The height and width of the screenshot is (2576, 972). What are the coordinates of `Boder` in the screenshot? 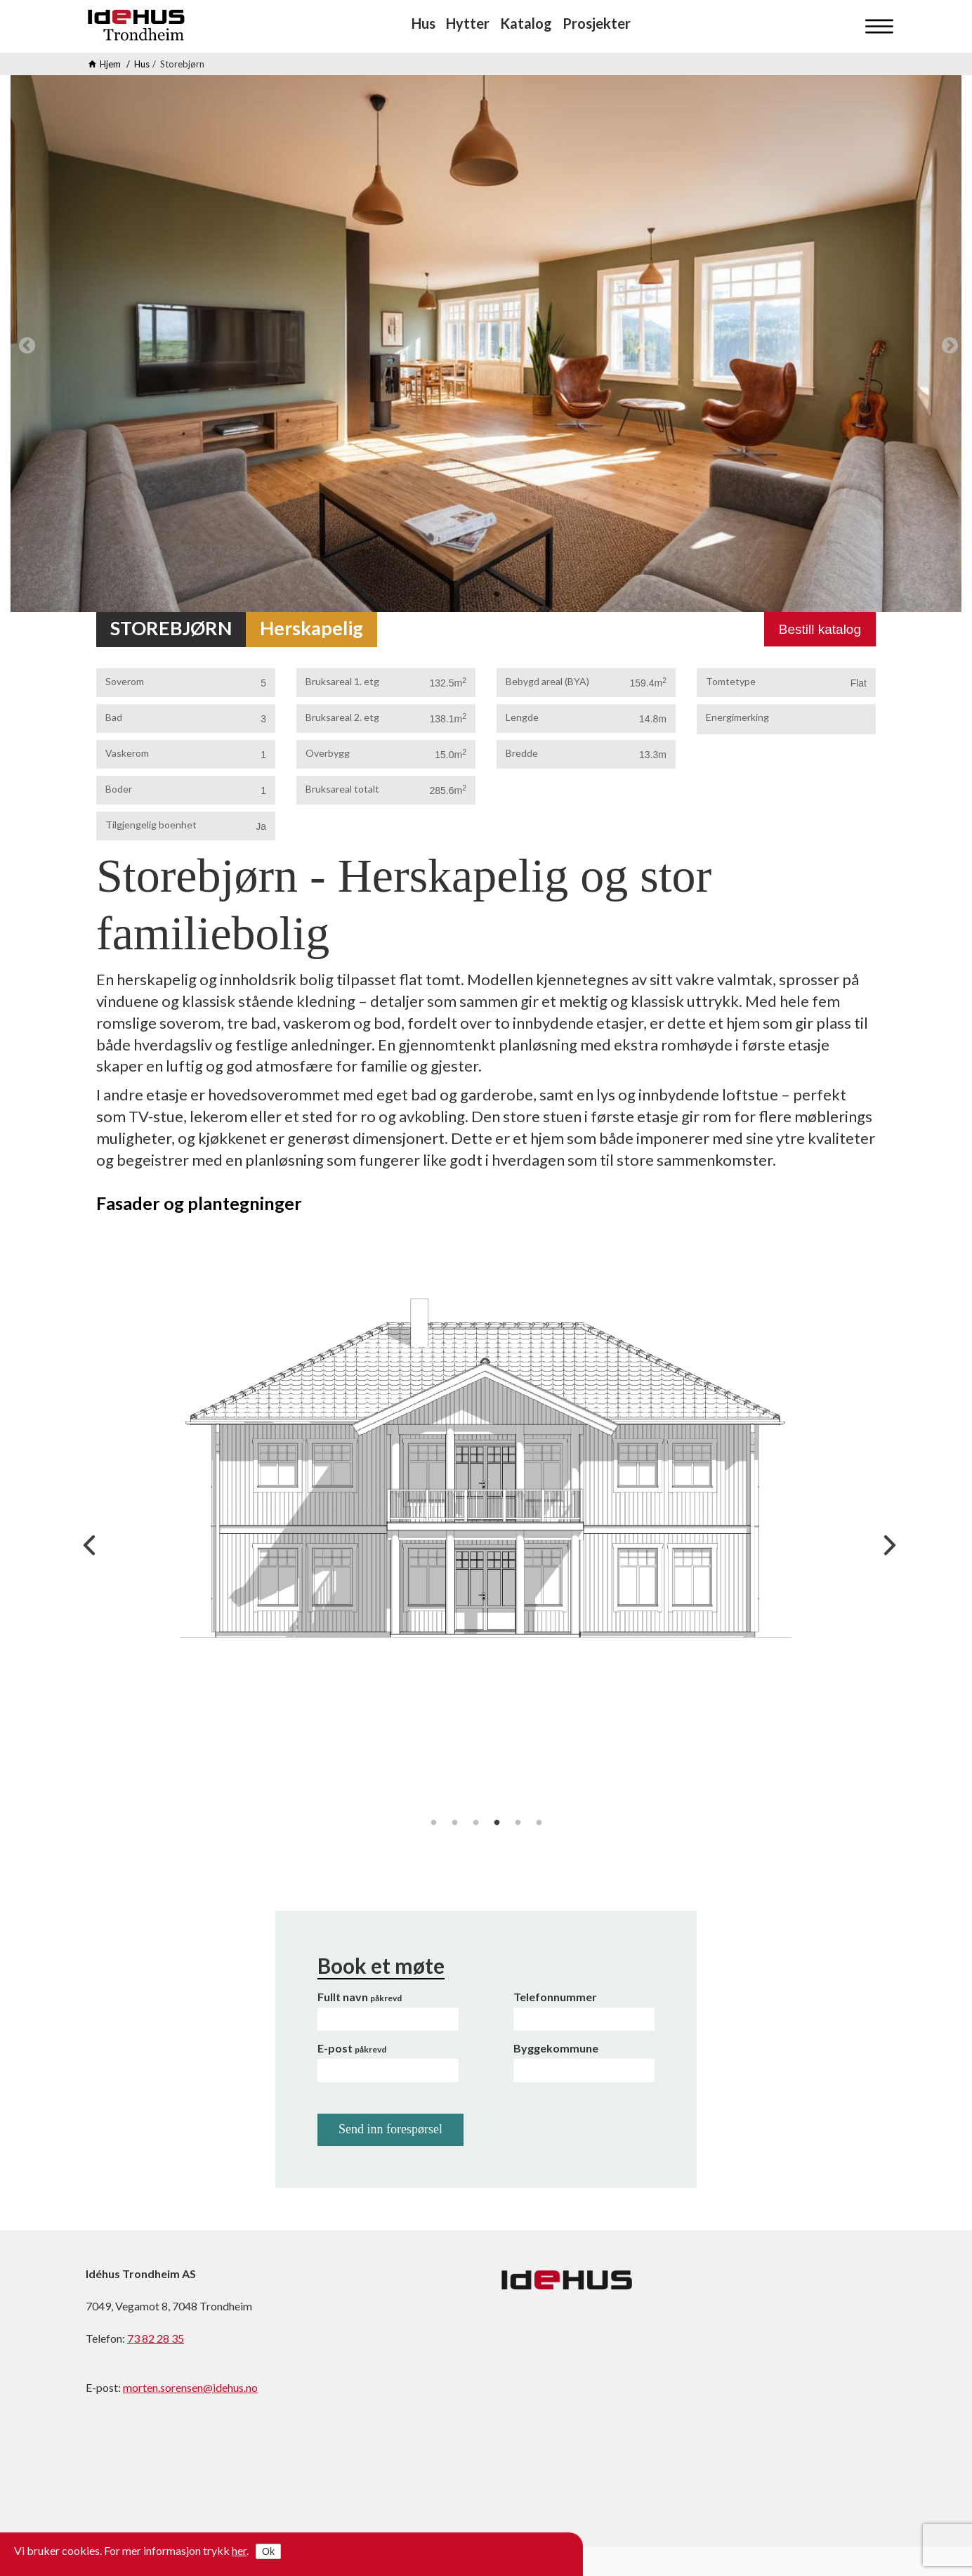 It's located at (118, 789).